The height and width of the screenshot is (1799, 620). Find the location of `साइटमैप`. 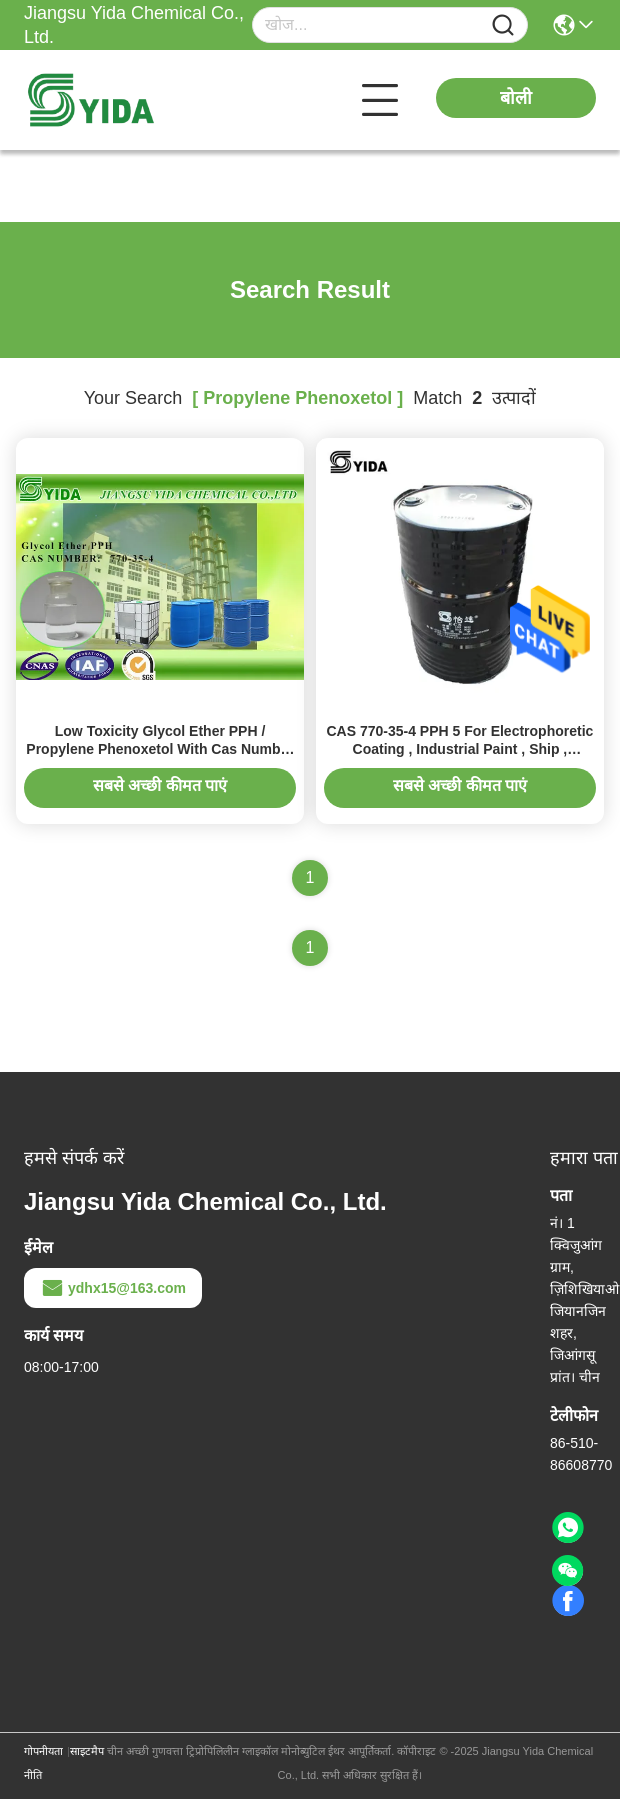

साइटमैप is located at coordinates (87, 1751).